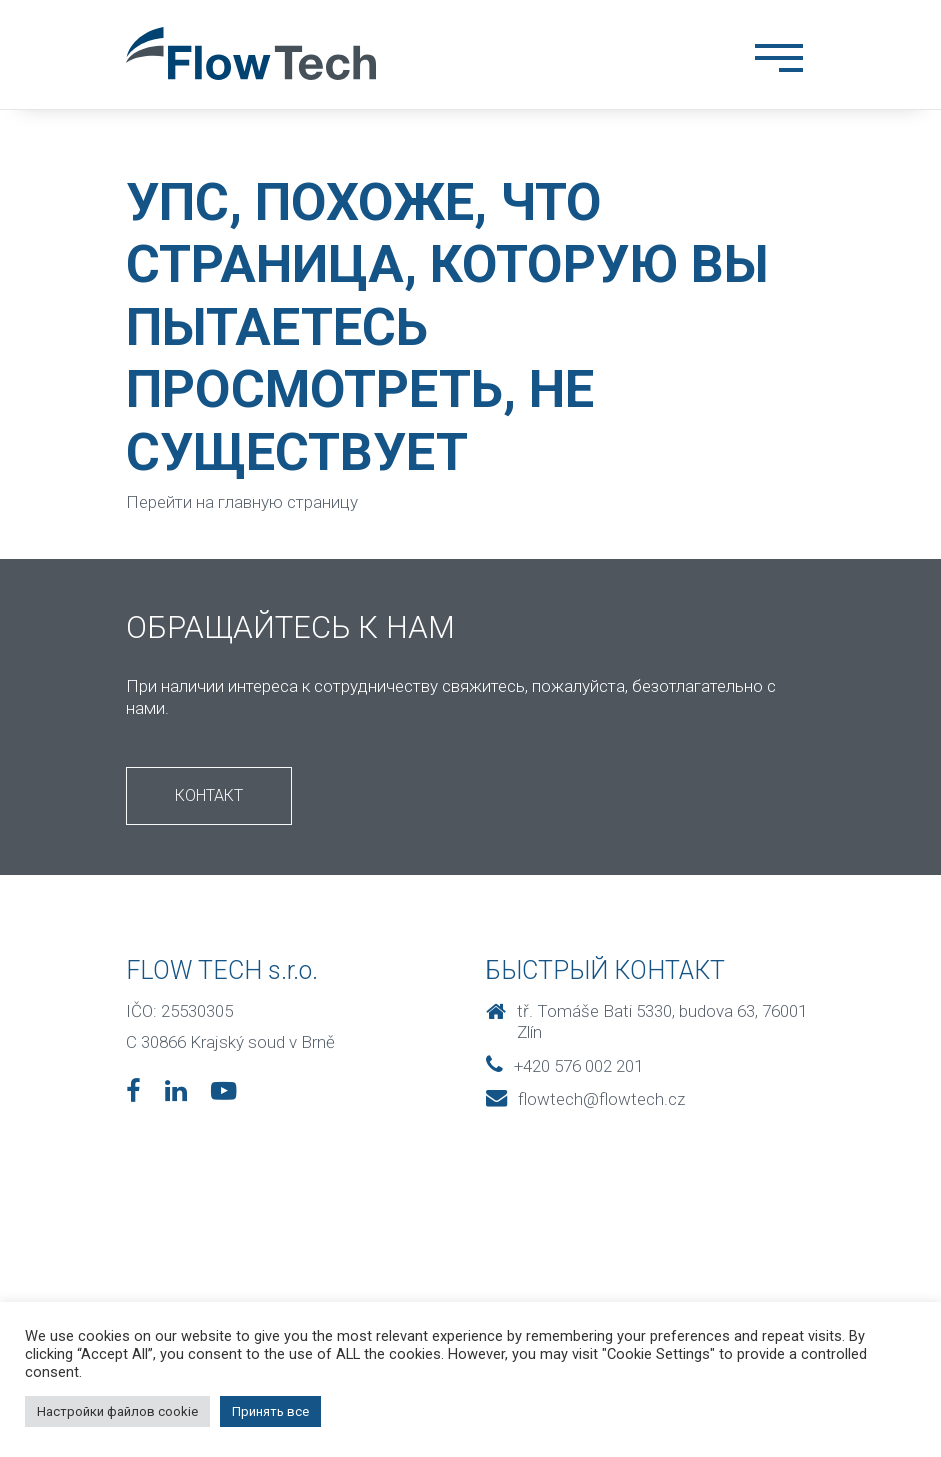  What do you see at coordinates (564, 1066) in the screenshot?
I see `+420 576 002 201` at bounding box center [564, 1066].